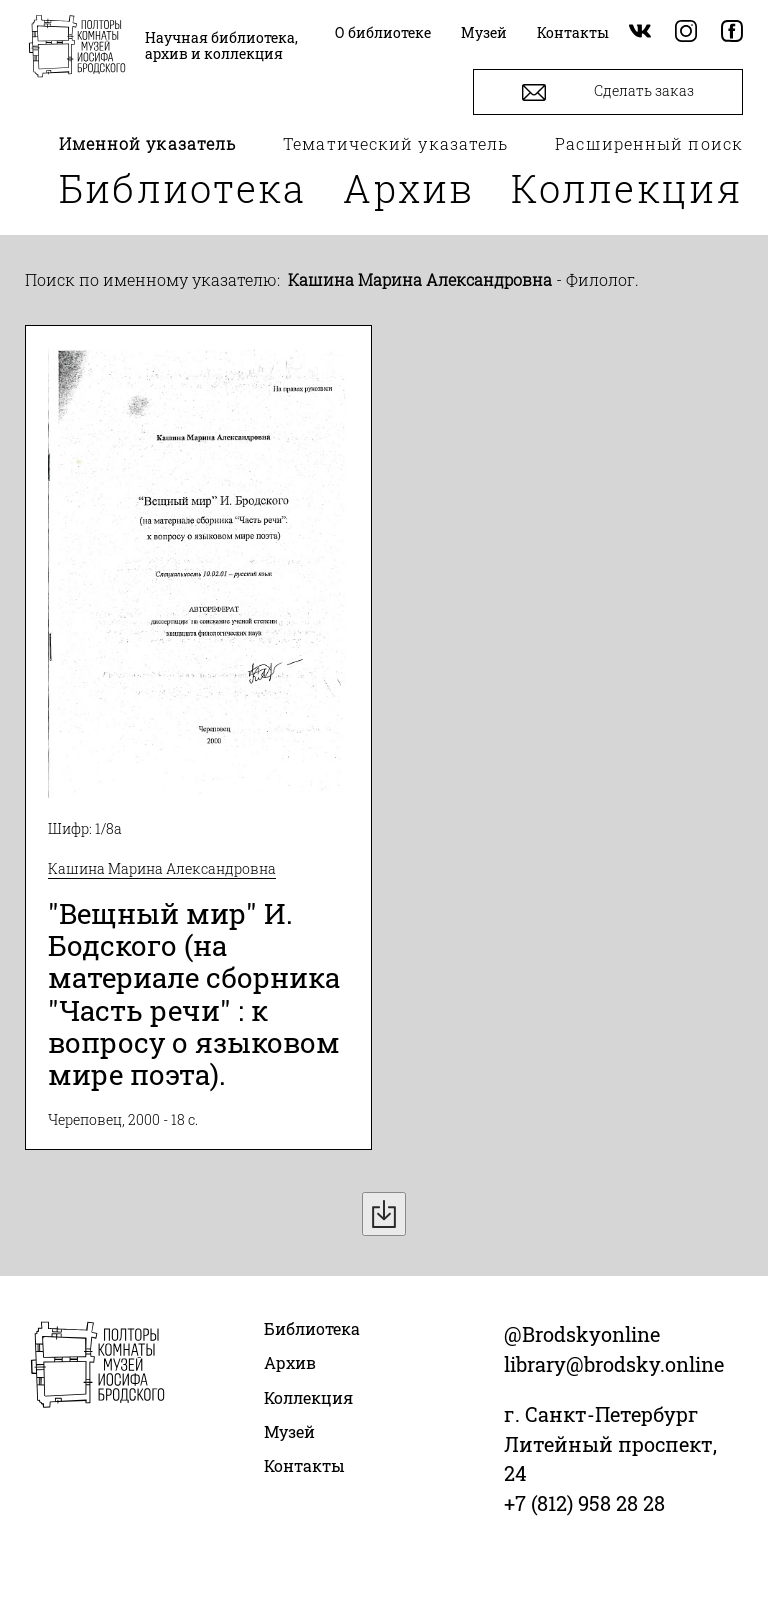 This screenshot has height=1617, width=768. Describe the element at coordinates (608, 92) in the screenshot. I see `Сделать заказ` at that location.